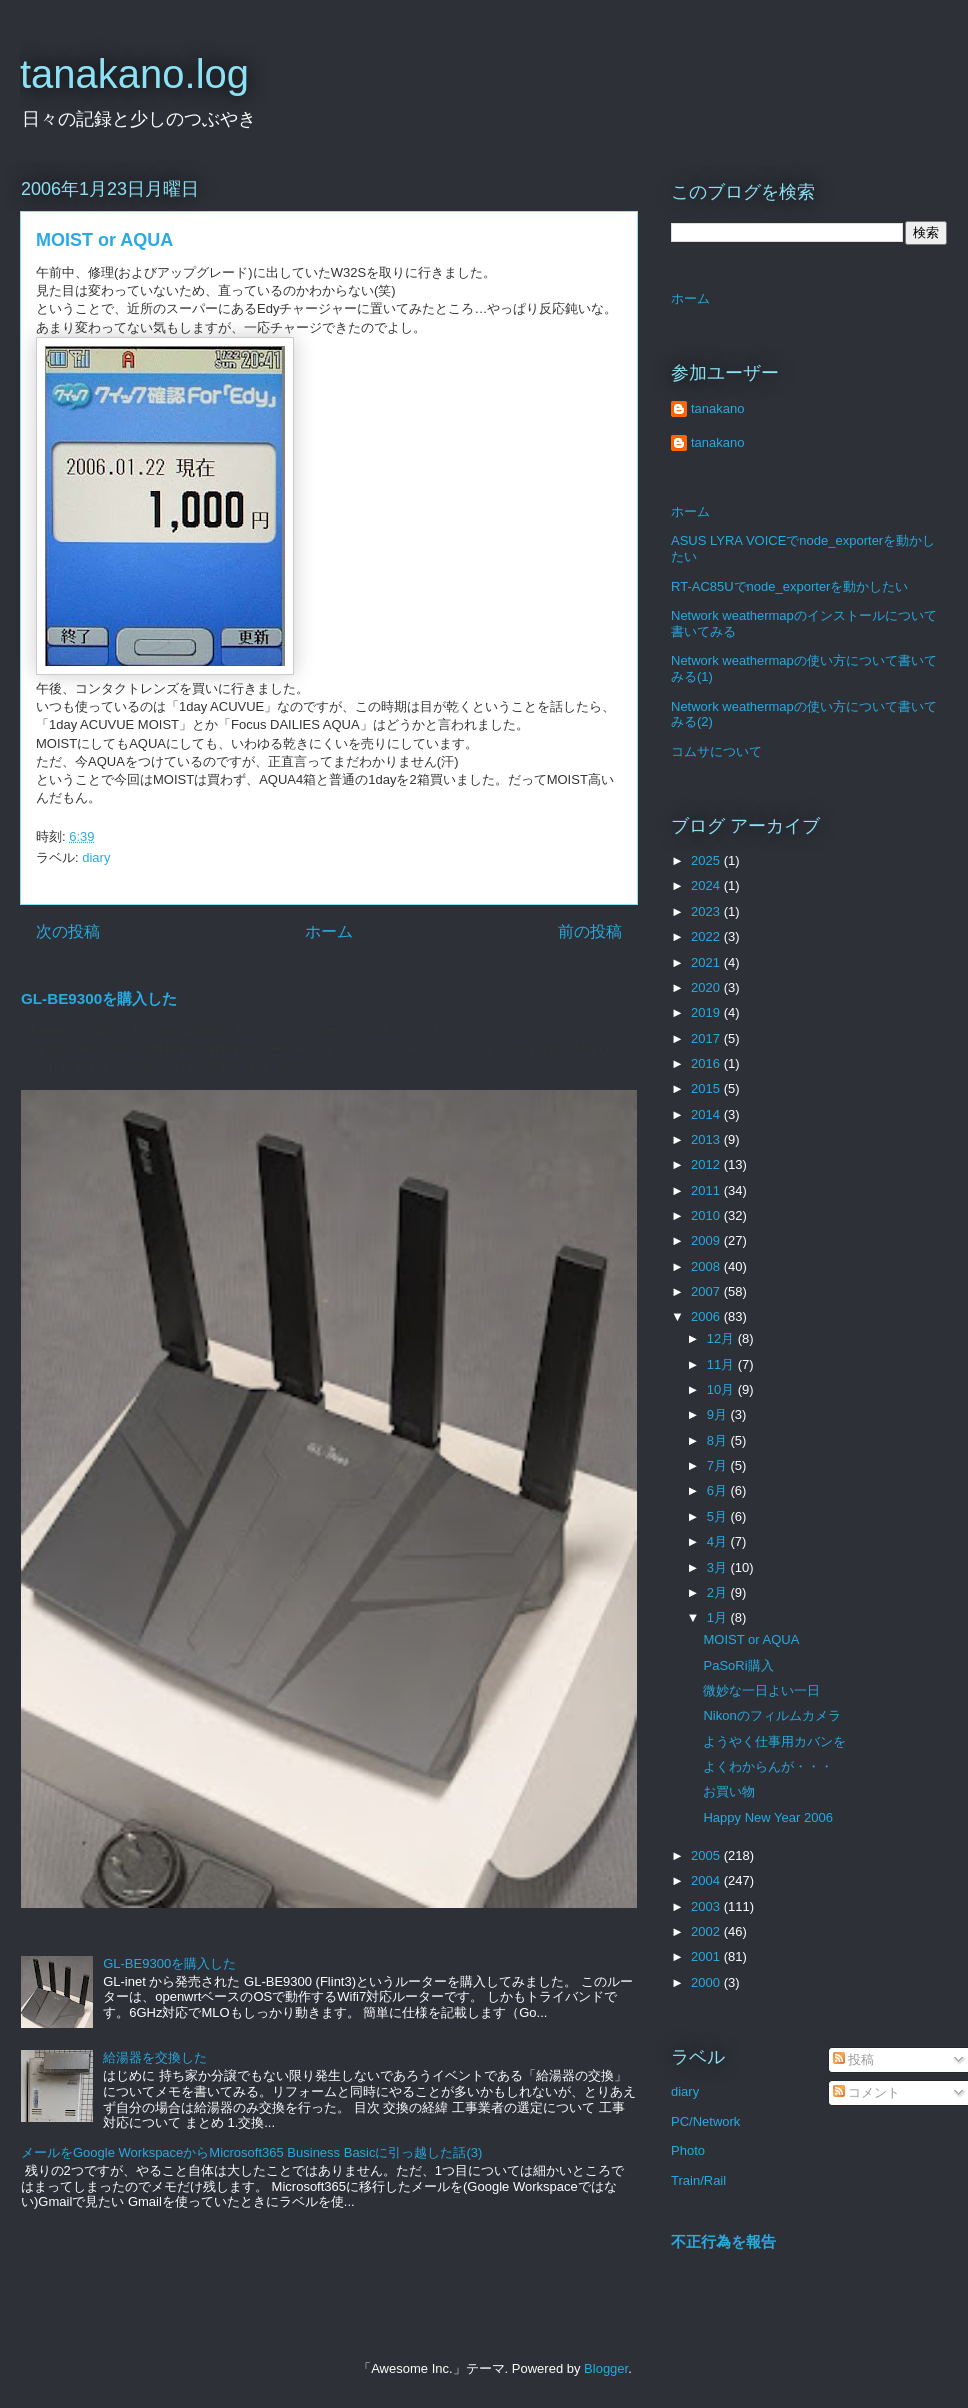 This screenshot has width=968, height=2408. What do you see at coordinates (719, 1592) in the screenshot?
I see `2月` at bounding box center [719, 1592].